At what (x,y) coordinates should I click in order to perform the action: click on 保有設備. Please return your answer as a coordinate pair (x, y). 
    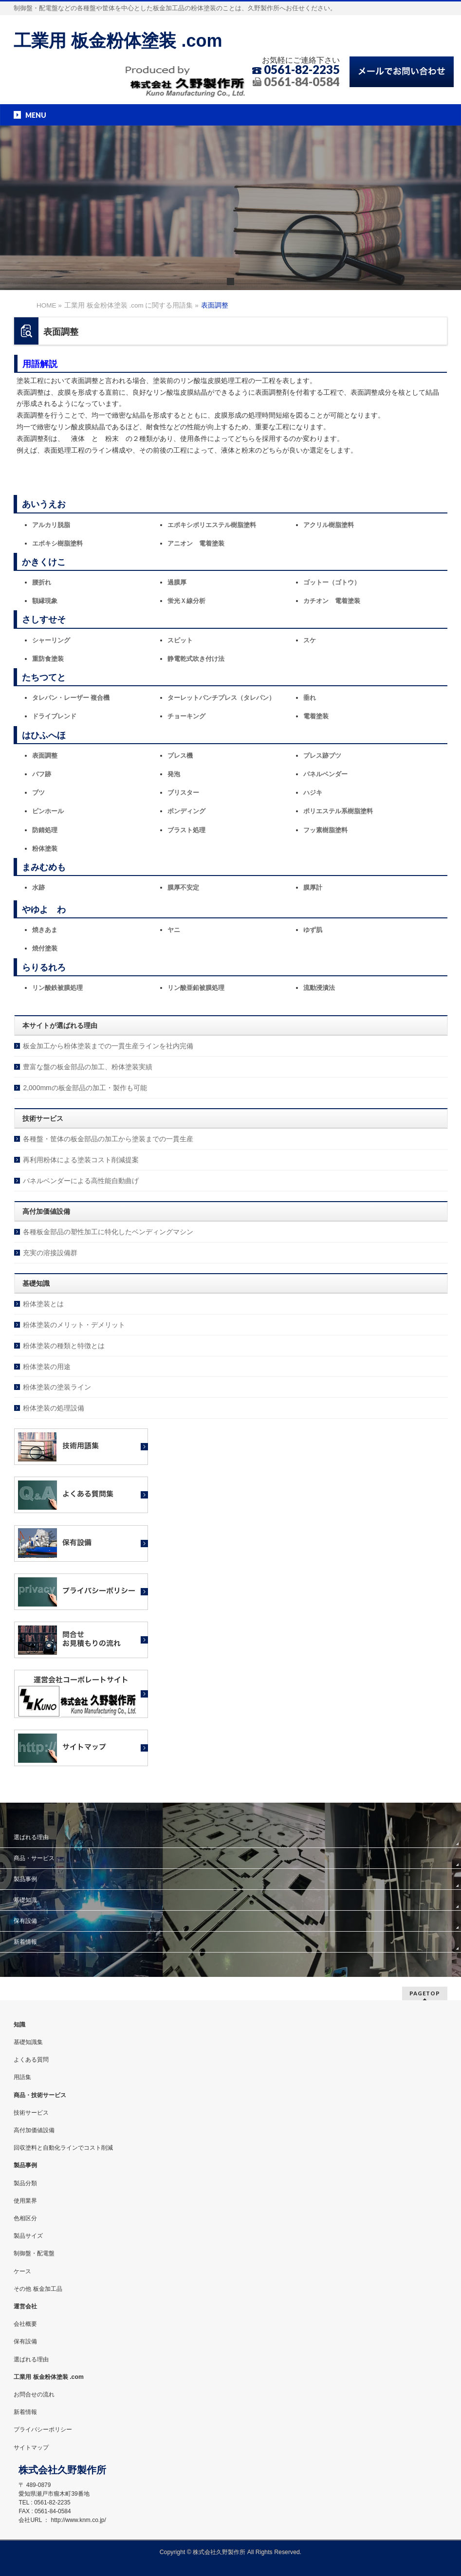
    Looking at the image, I should click on (25, 1921).